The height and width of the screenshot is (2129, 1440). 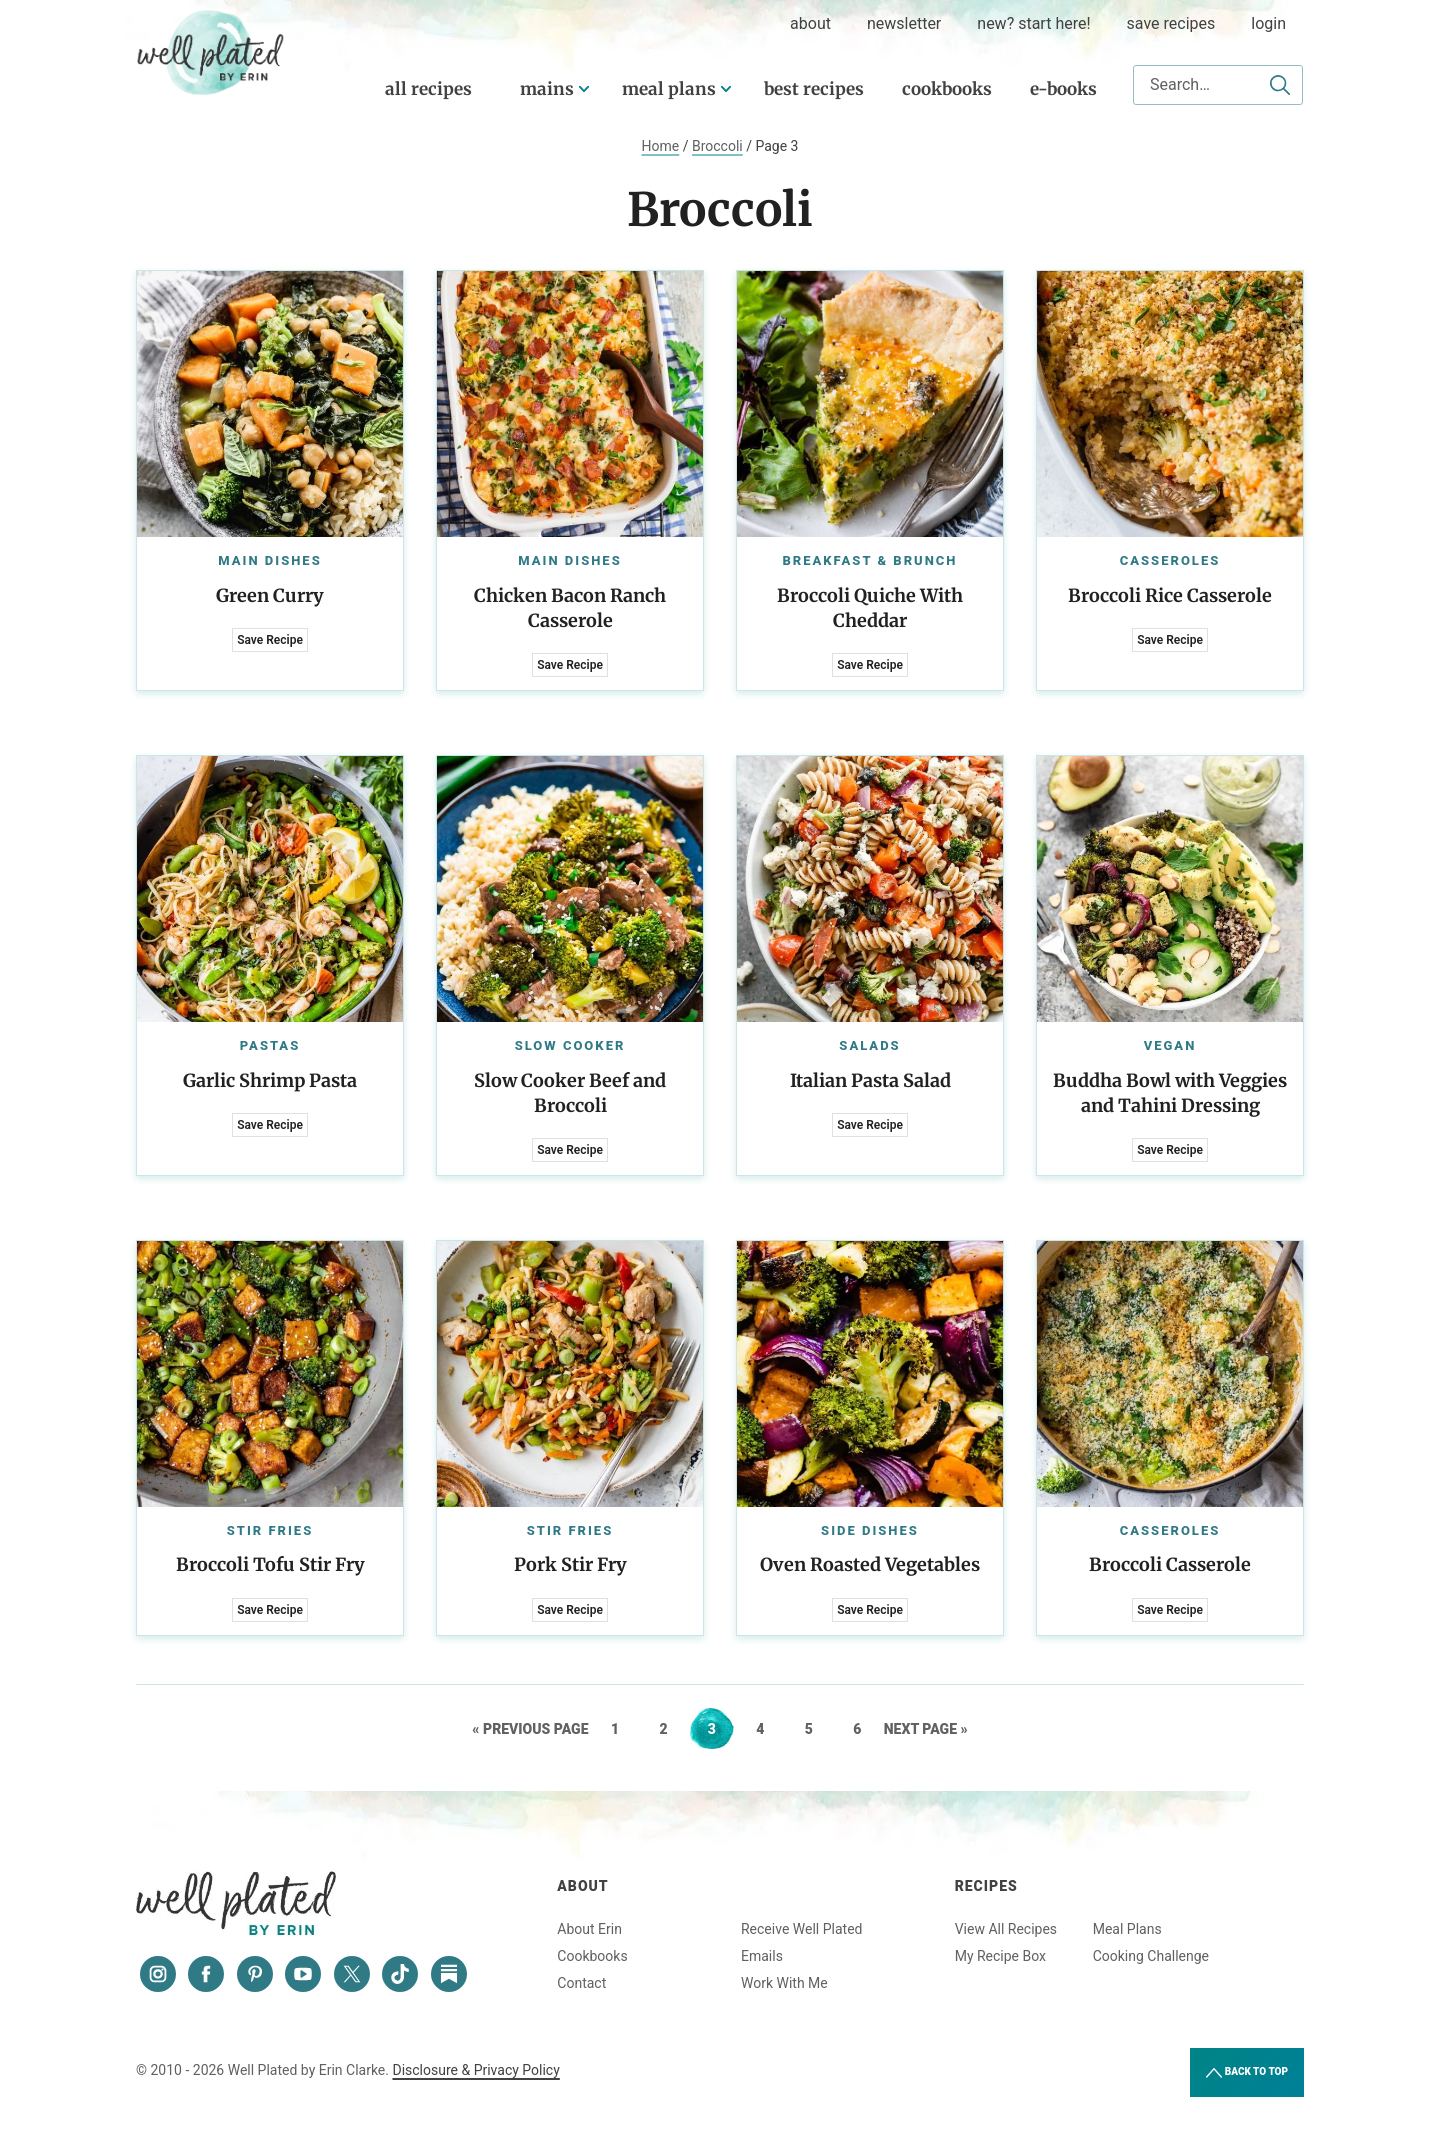 I want to click on « Previous Page, so click(x=530, y=1729).